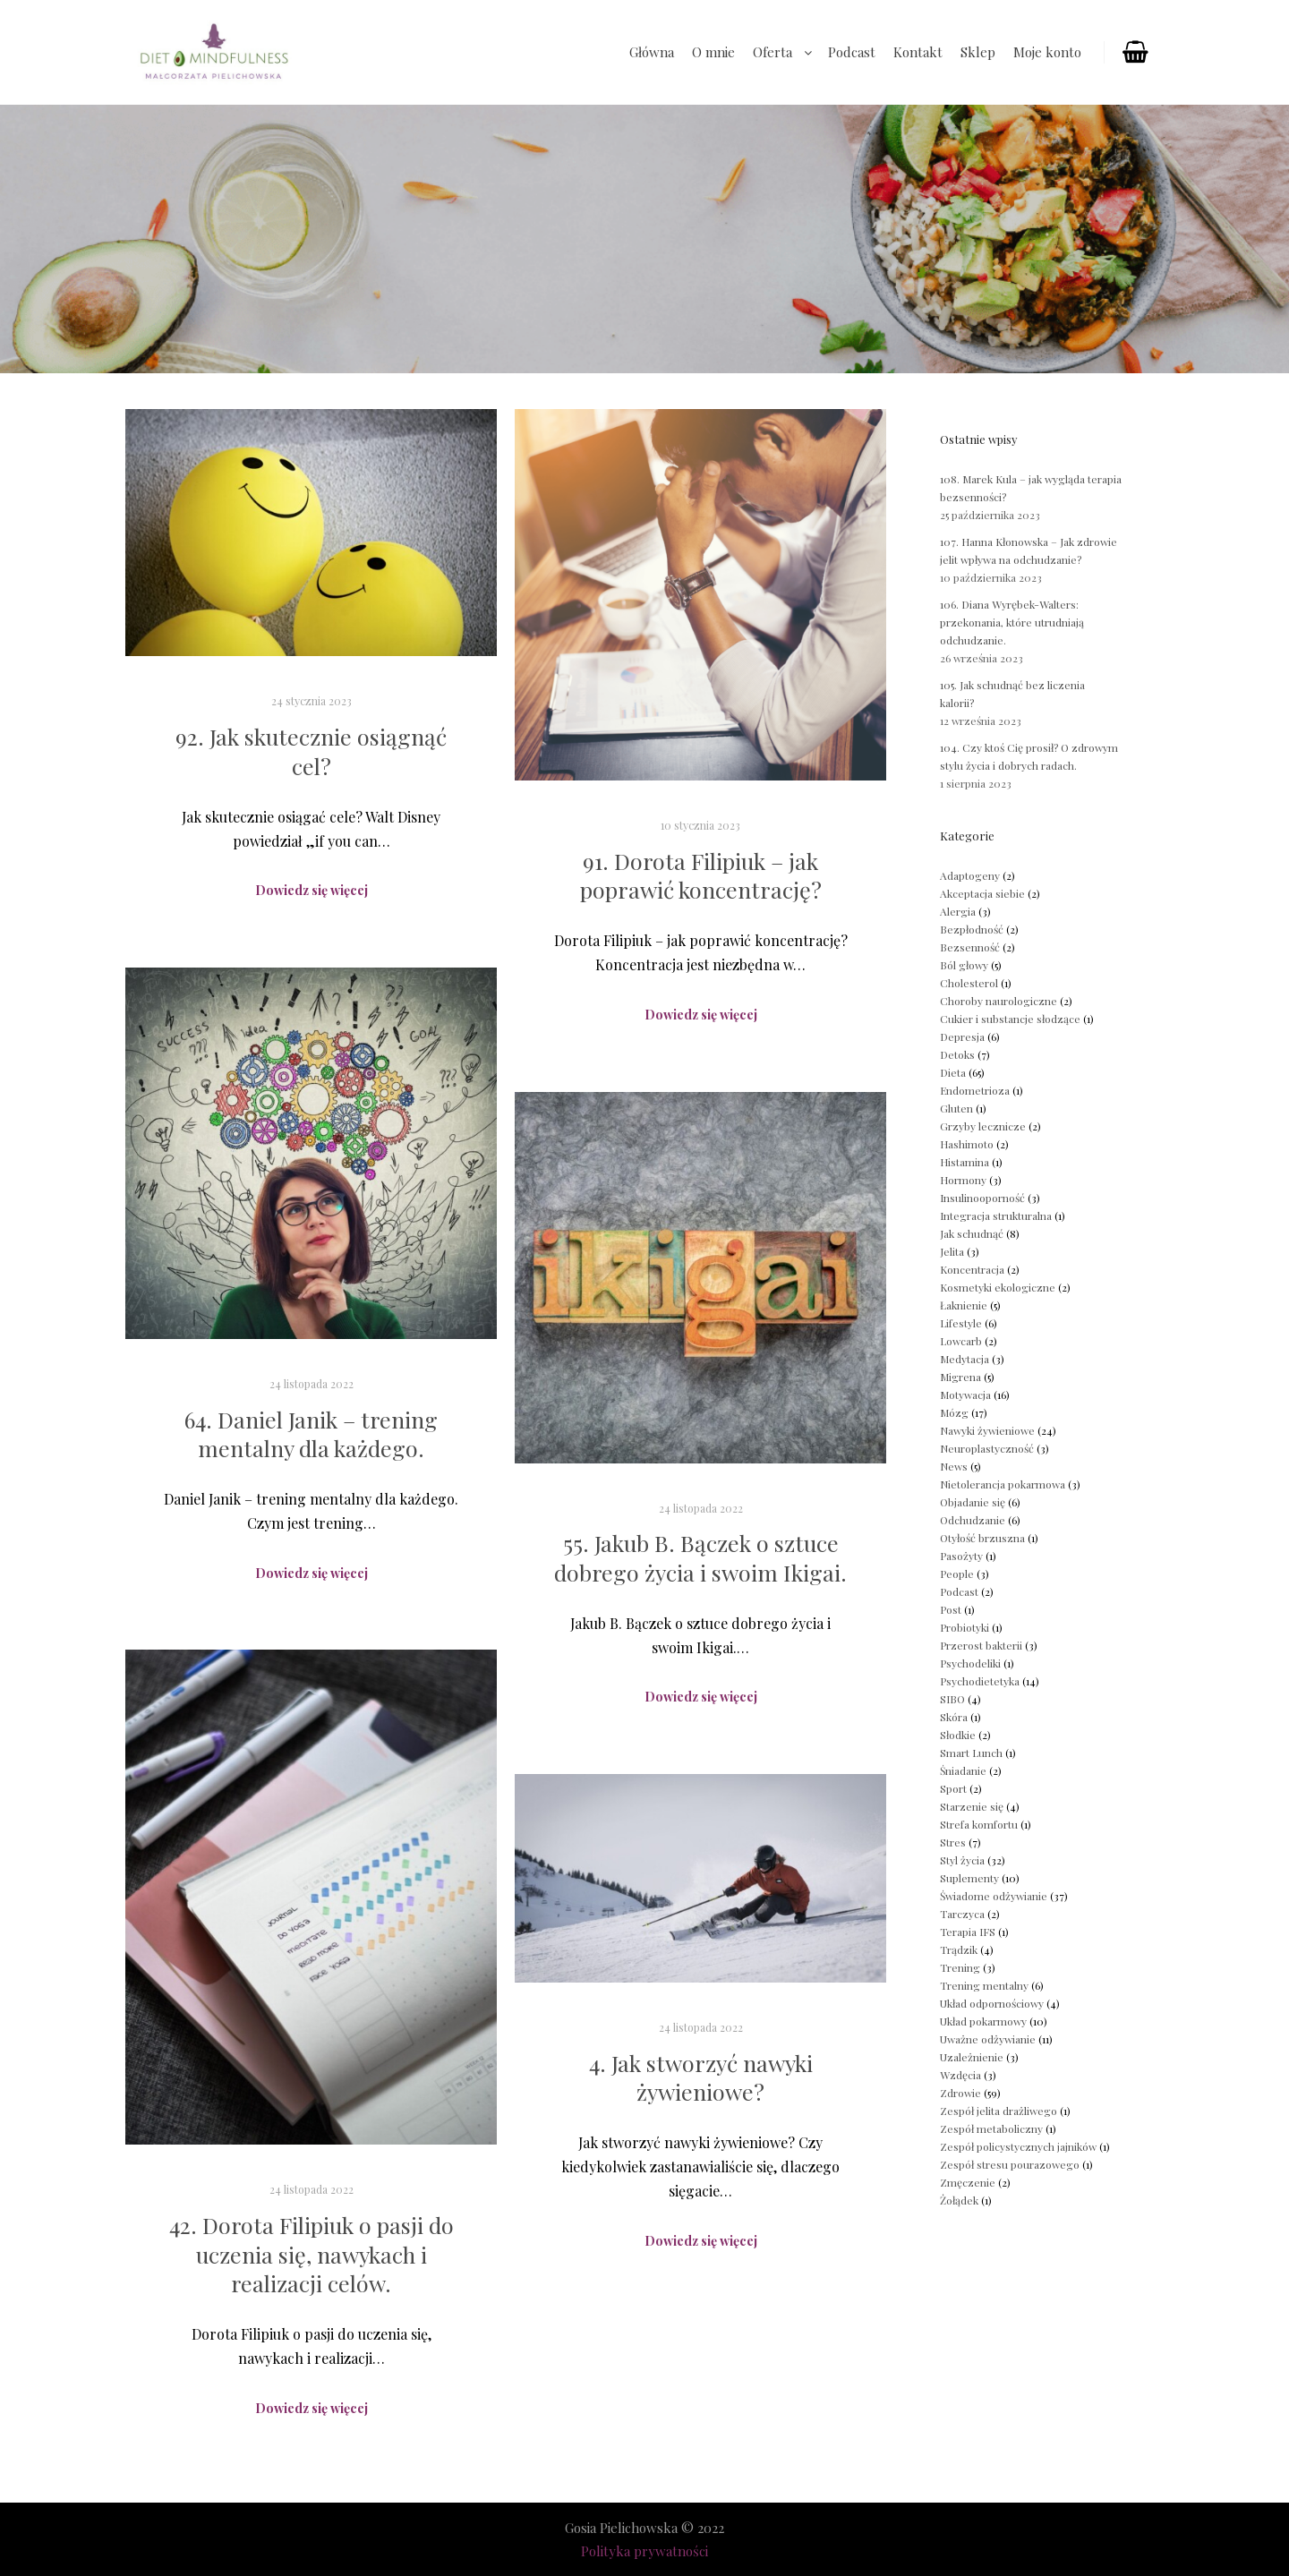 The height and width of the screenshot is (2576, 1289). What do you see at coordinates (959, 1591) in the screenshot?
I see `Podcast` at bounding box center [959, 1591].